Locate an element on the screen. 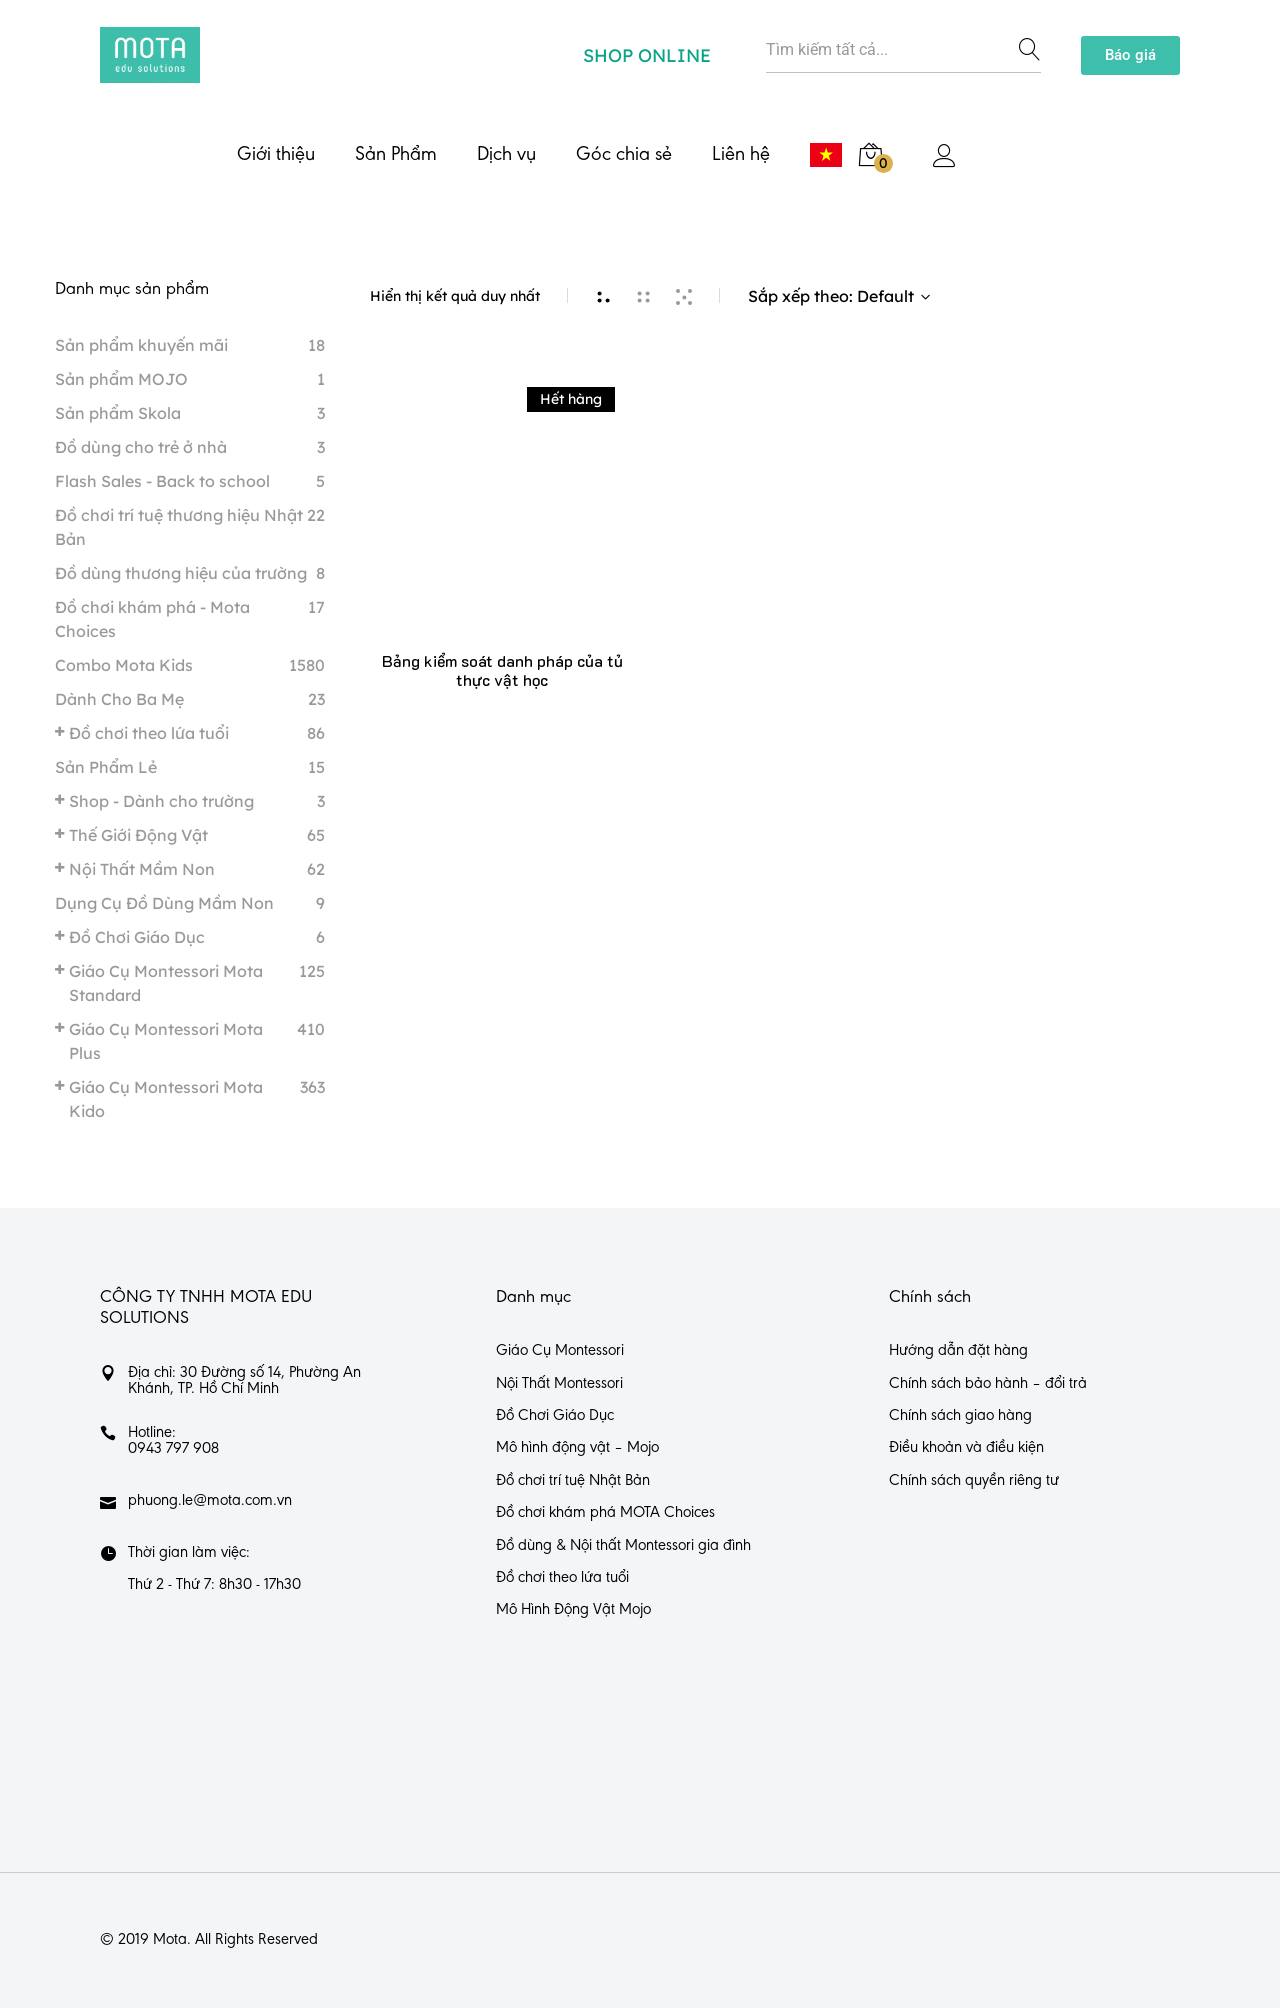  Đồ dùng cho trẻ ở nhà is located at coordinates (141, 447).